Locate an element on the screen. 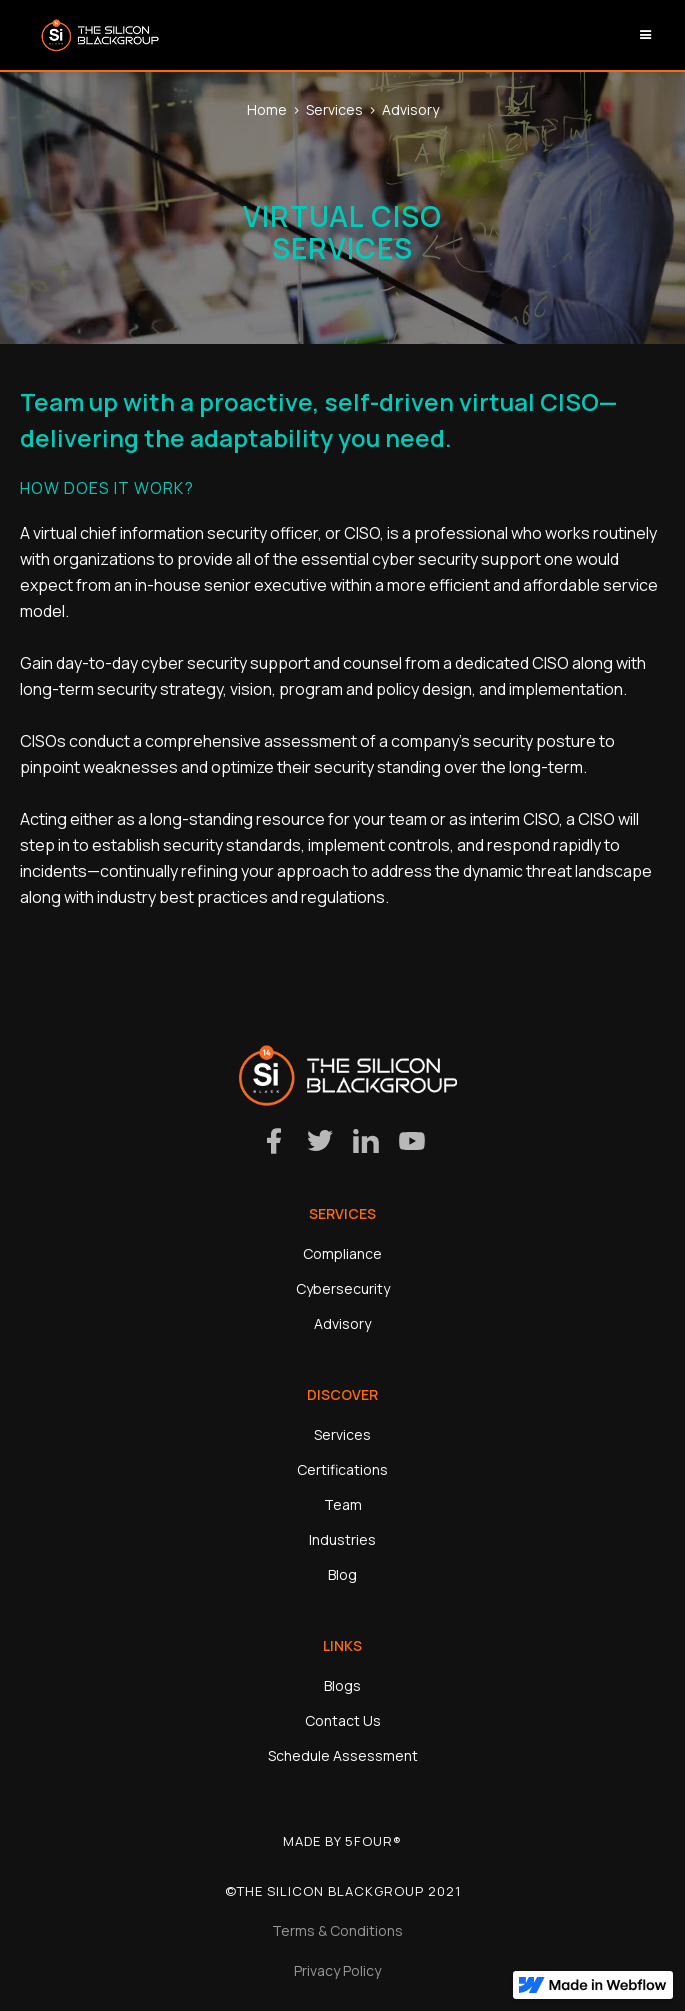 The height and width of the screenshot is (2011, 685). Terms & Conditions is located at coordinates (337, 1930).